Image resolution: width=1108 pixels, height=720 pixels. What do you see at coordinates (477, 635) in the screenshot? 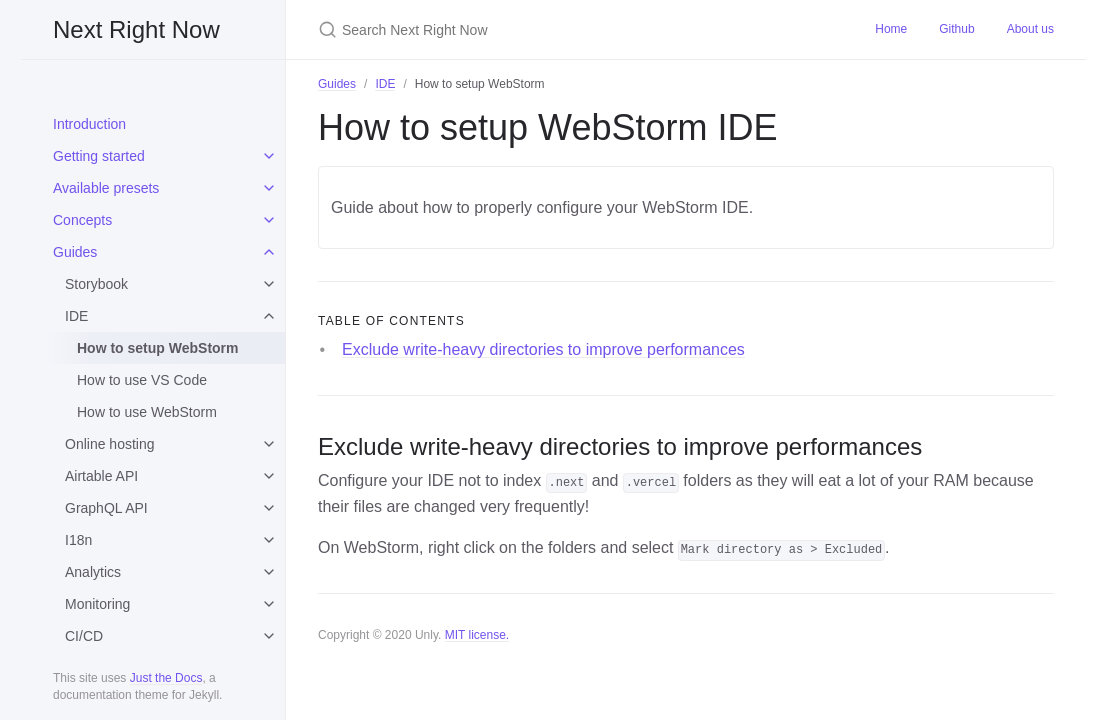
I see `MIT license.` at bounding box center [477, 635].